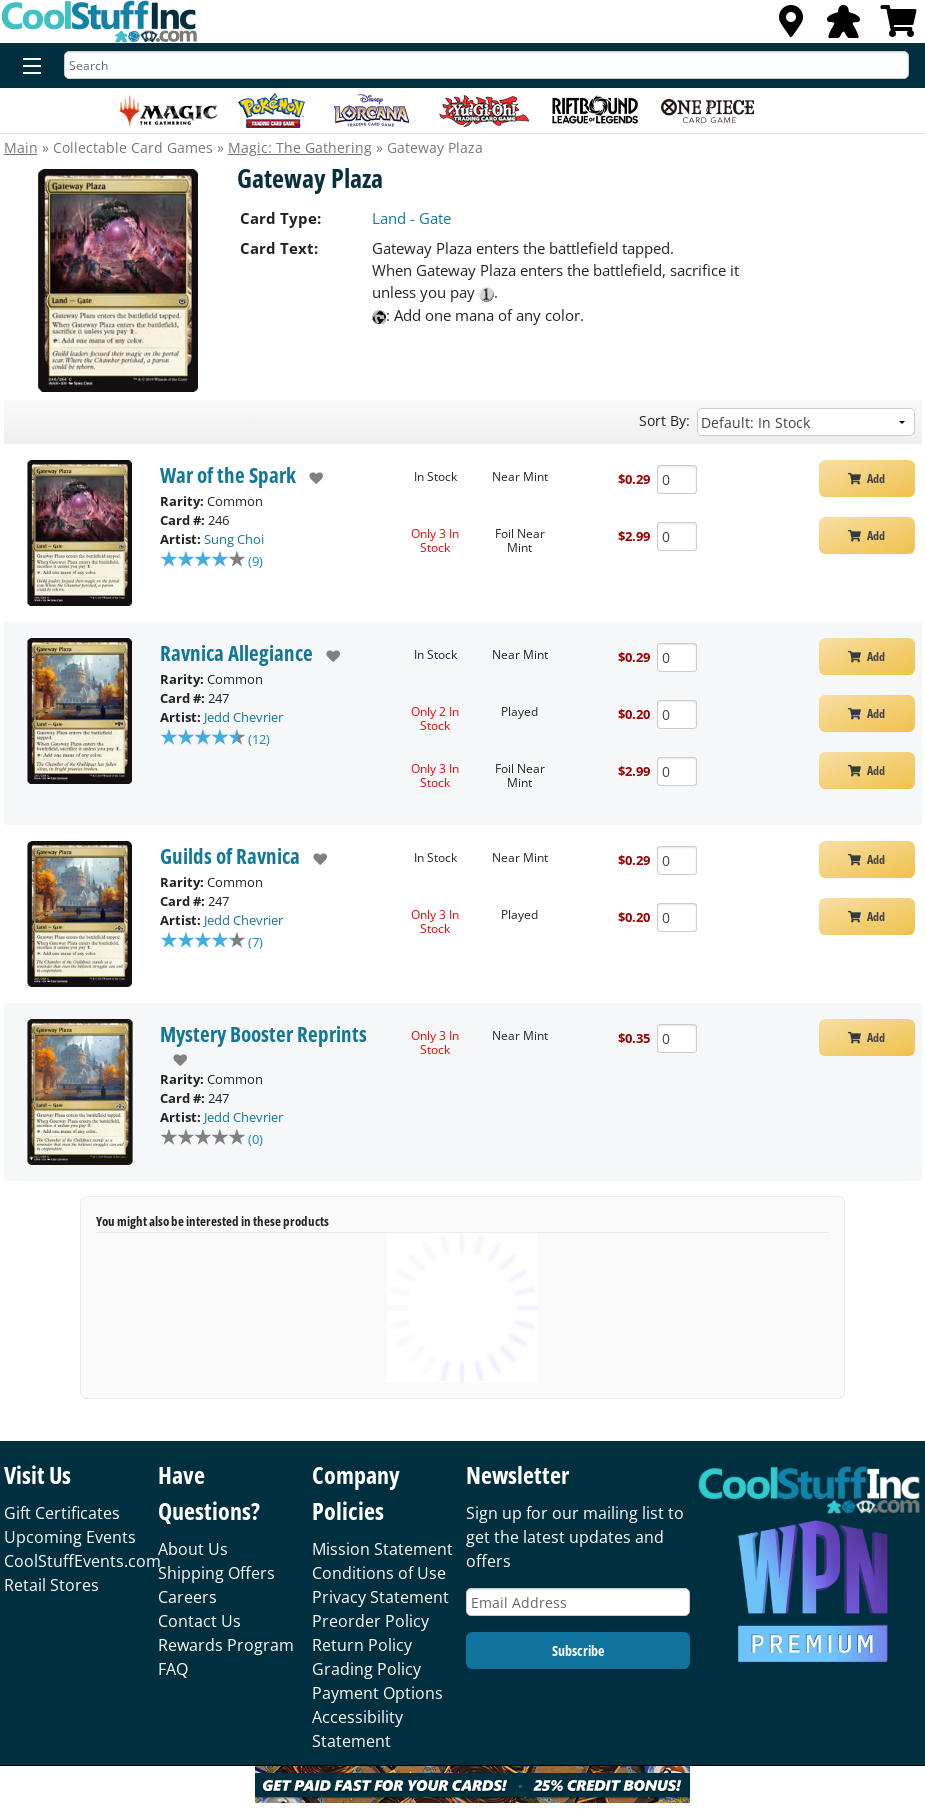 Image resolution: width=925 pixels, height=1813 pixels. Describe the element at coordinates (199, 1621) in the screenshot. I see `Contact Us` at that location.